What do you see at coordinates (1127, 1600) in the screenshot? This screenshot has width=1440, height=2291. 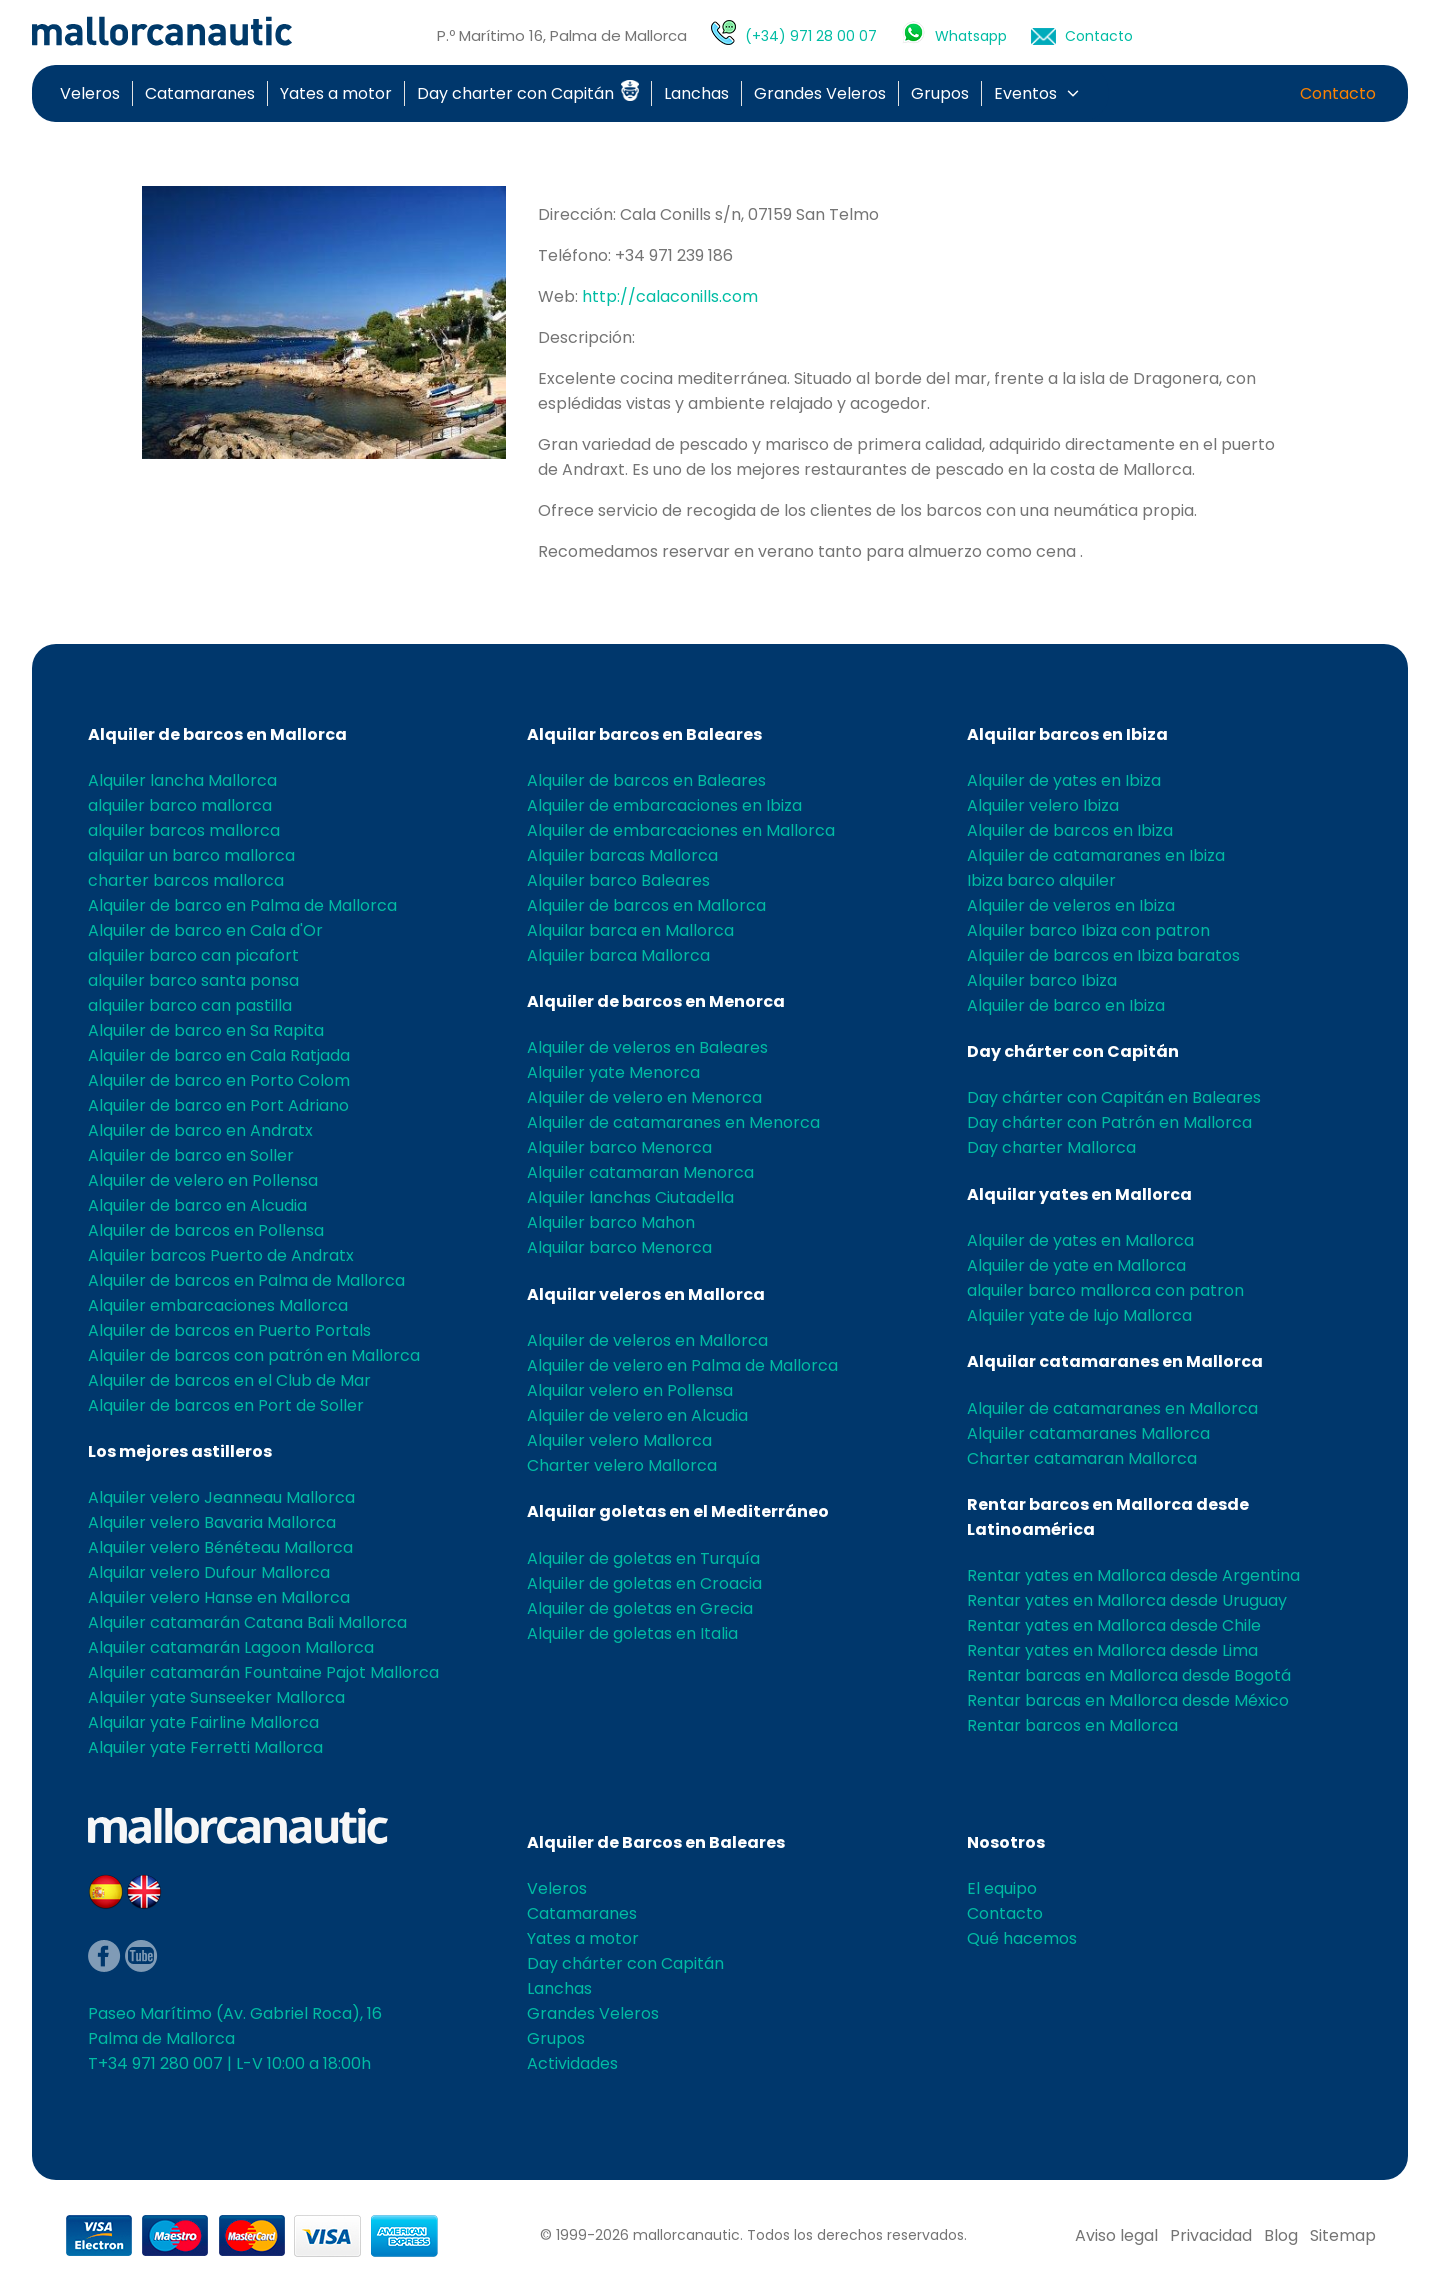 I see `Rentar yates en Mallorca desde Uruguay` at bounding box center [1127, 1600].